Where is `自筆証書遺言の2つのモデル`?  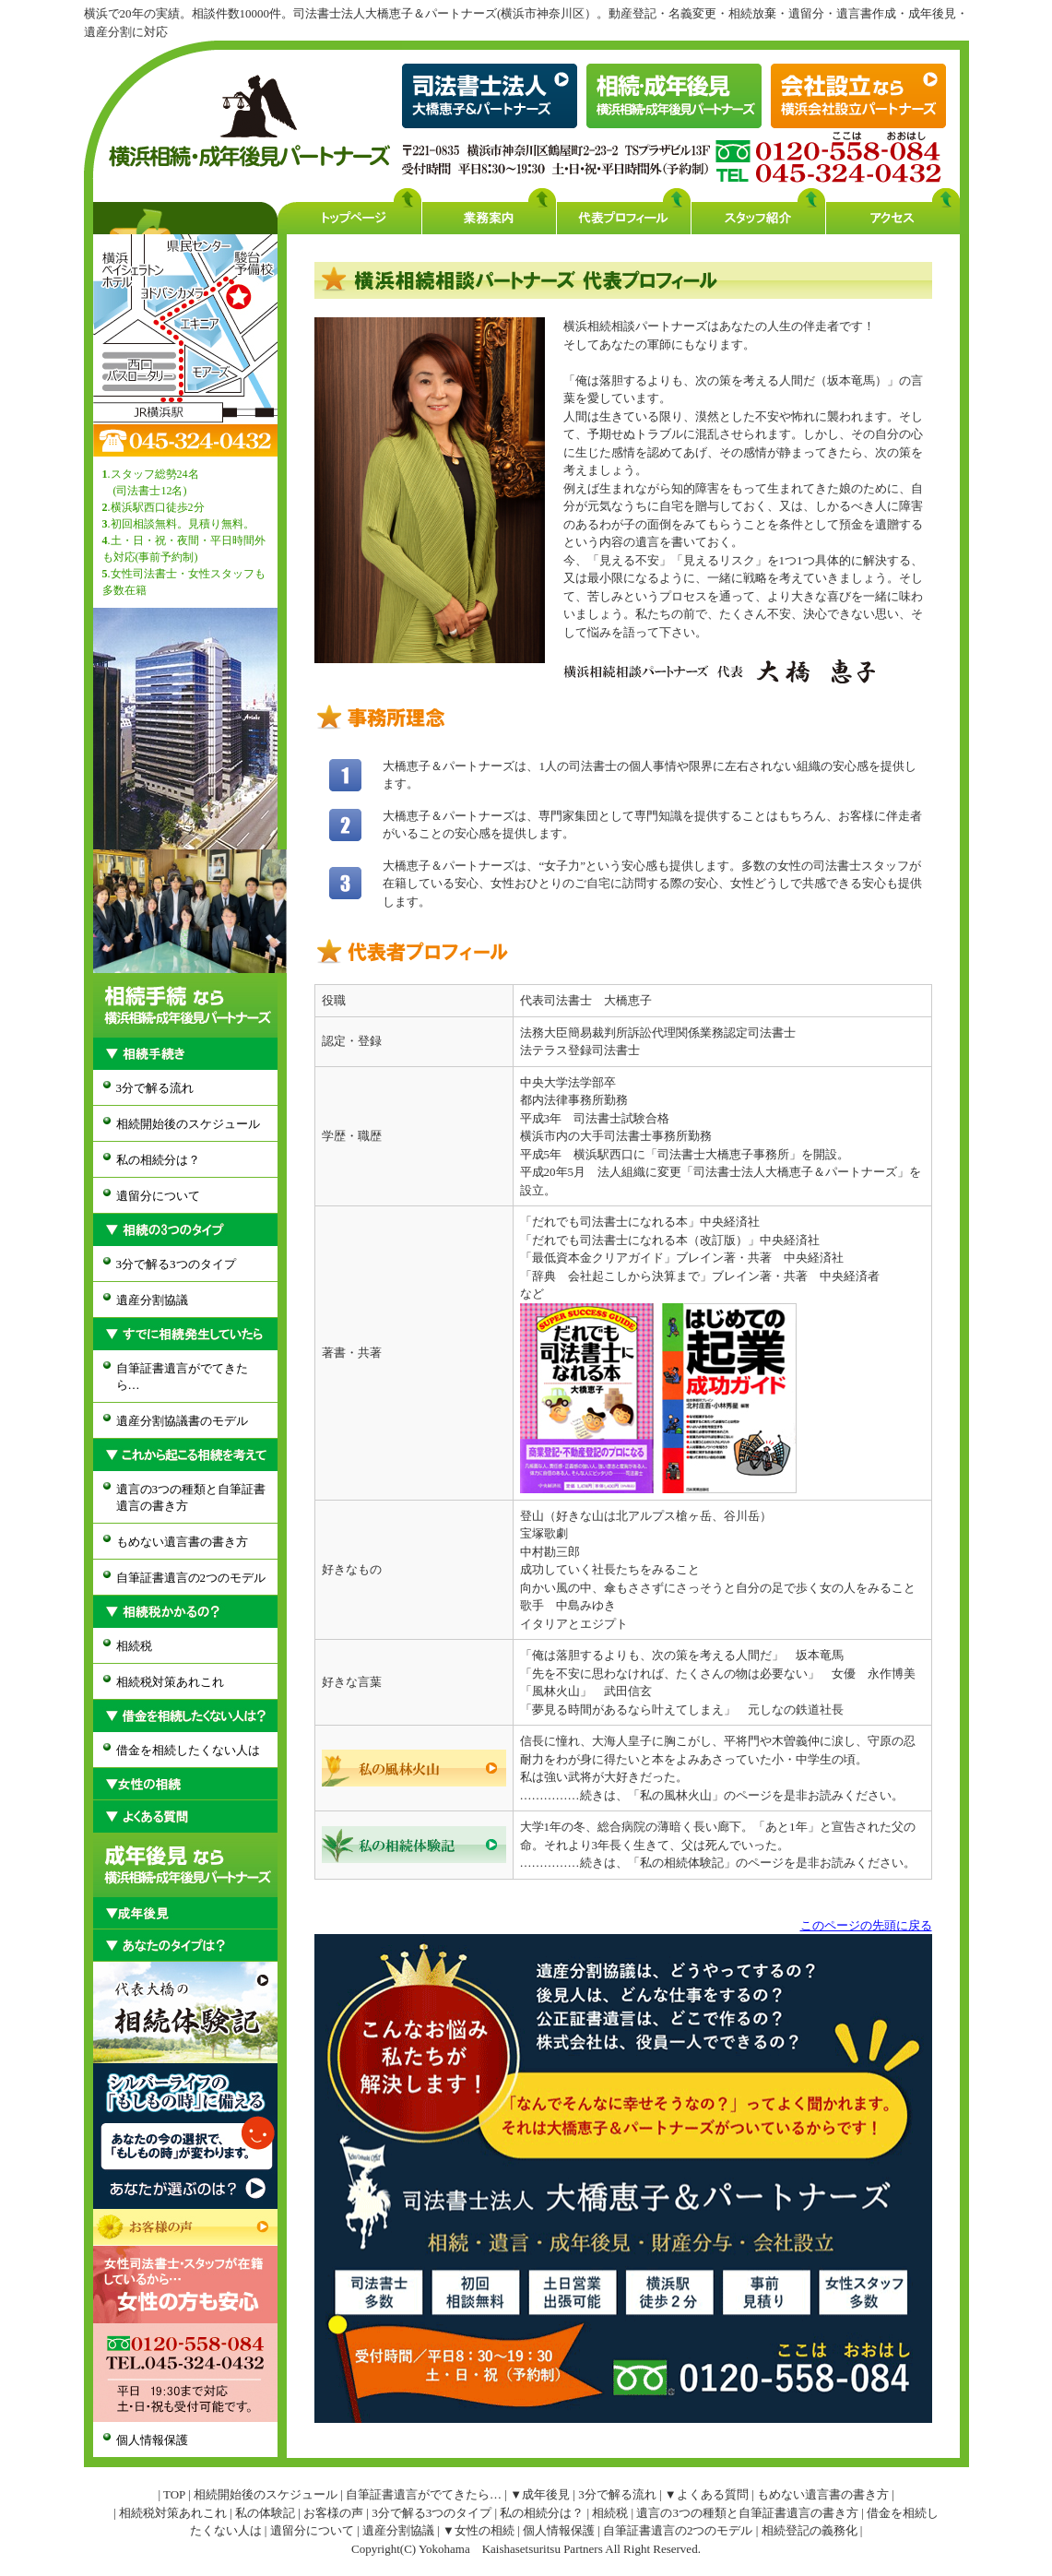
自筆証書遺言の2つのモデル is located at coordinates (191, 1578).